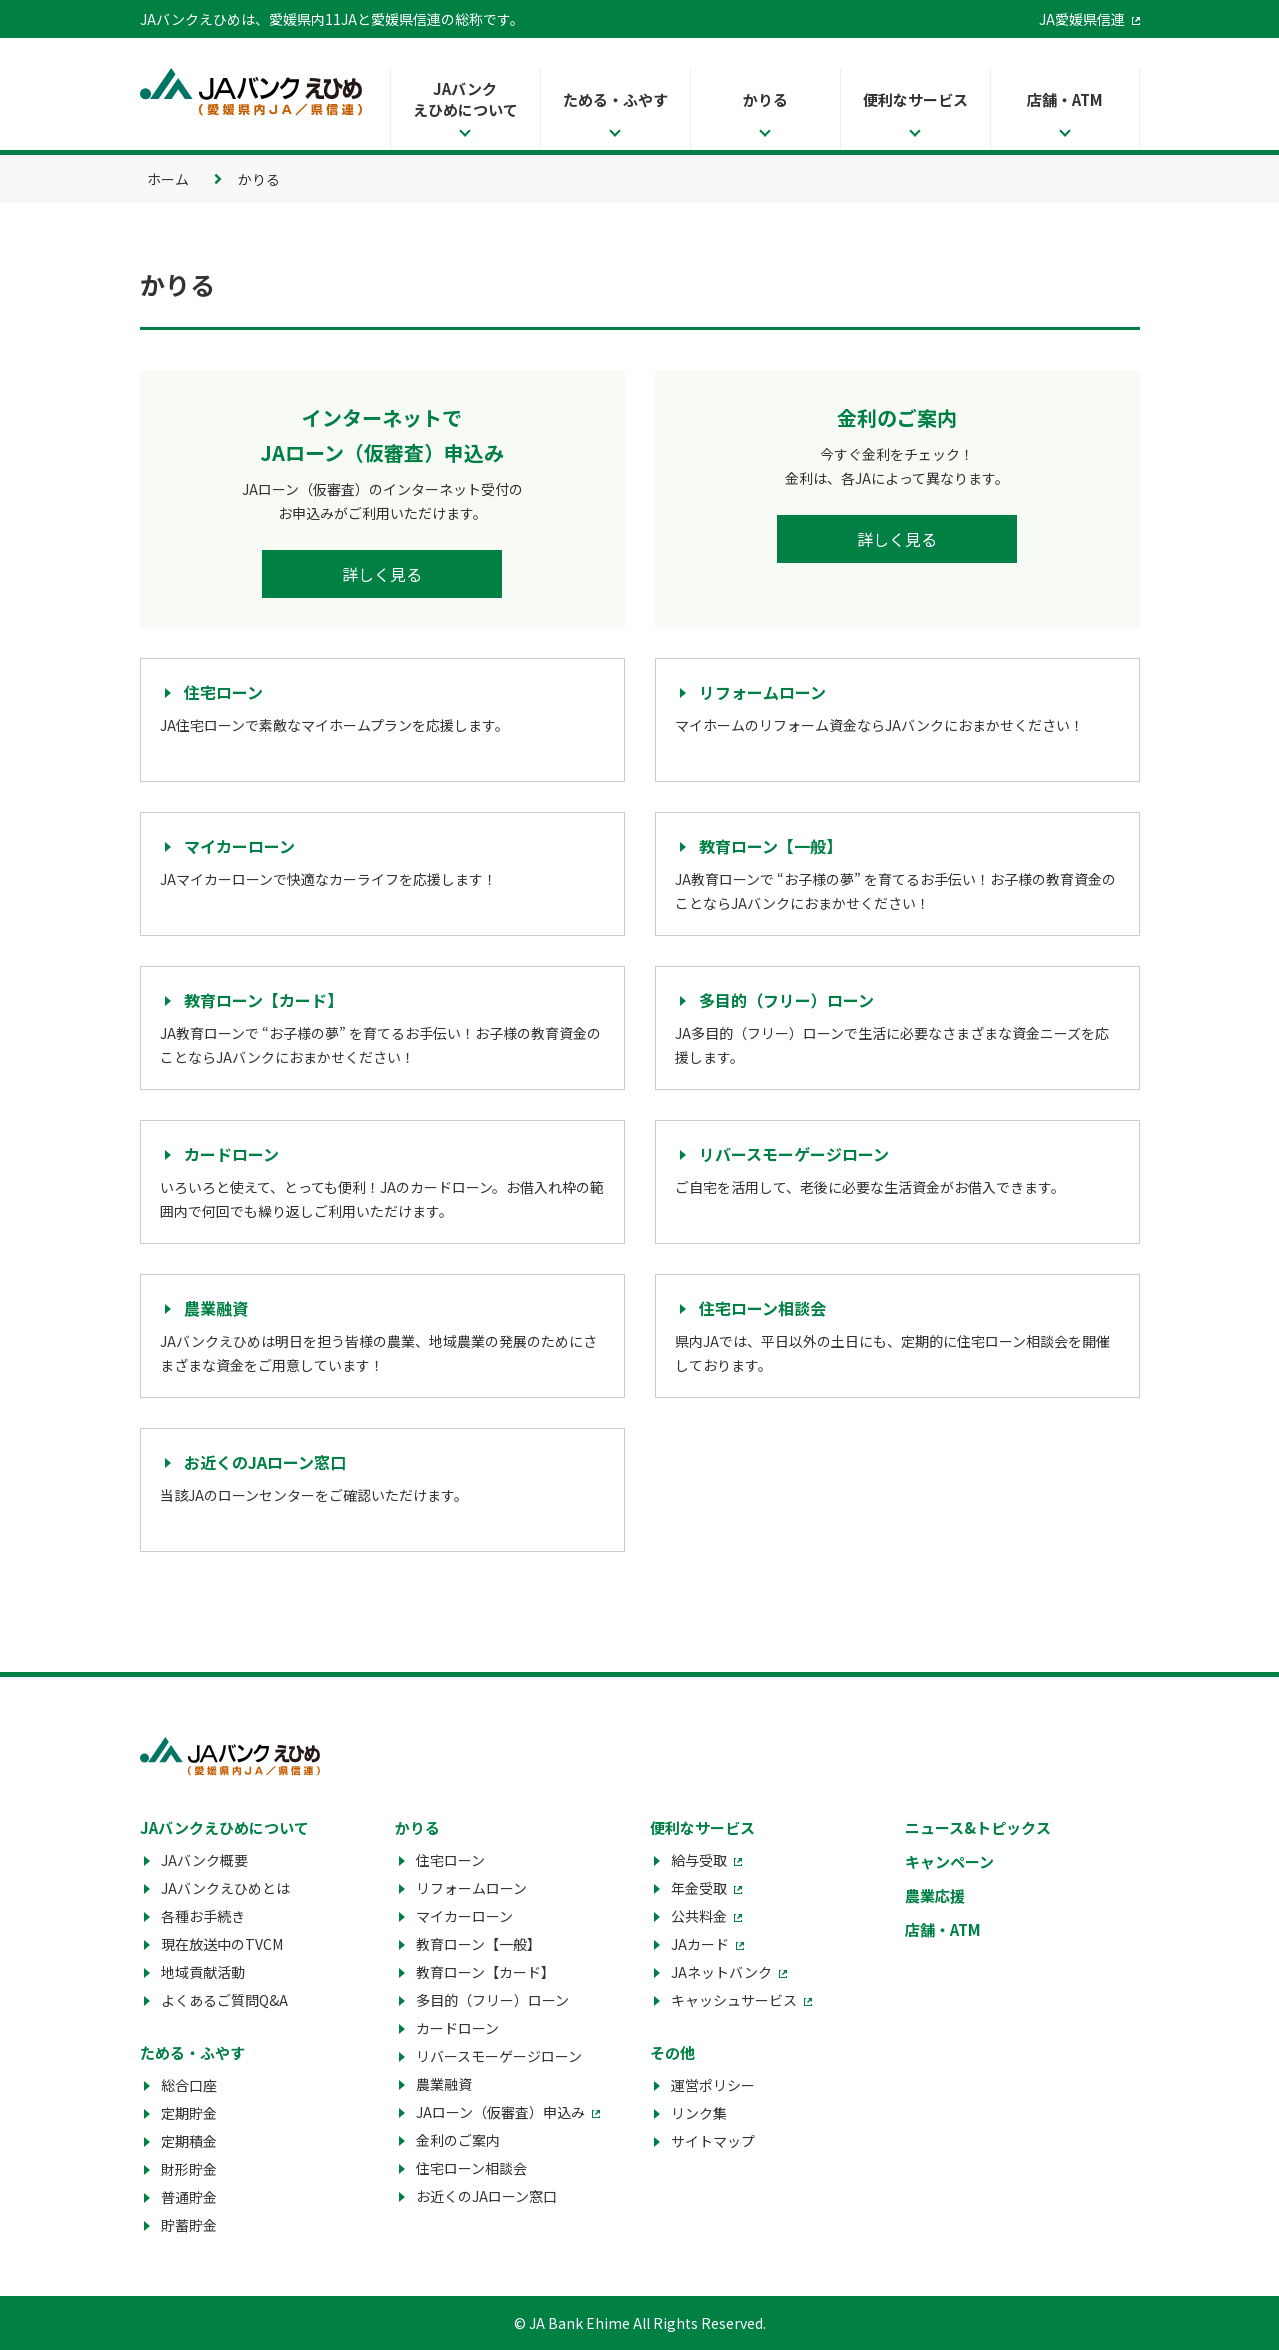  Describe the element at coordinates (225, 1888) in the screenshot. I see `JAバンクえひめとは` at that location.